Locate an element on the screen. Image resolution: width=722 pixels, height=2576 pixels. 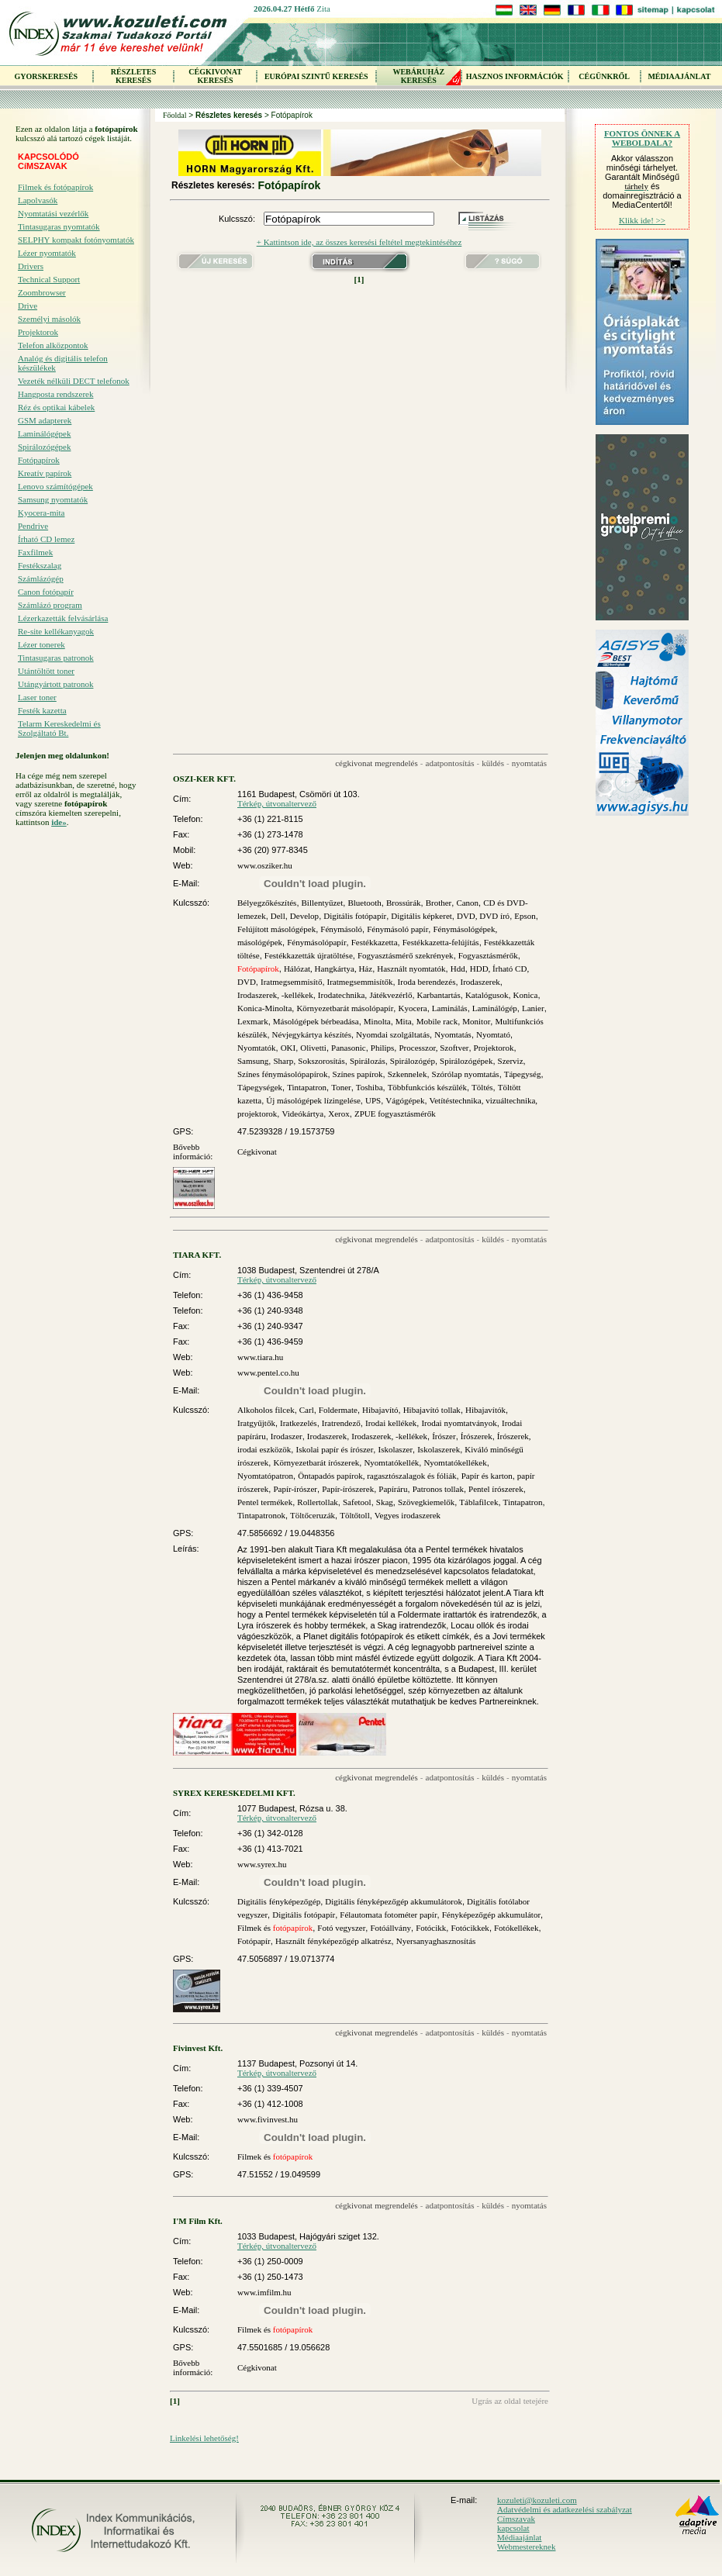
Hibajavító is located at coordinates (380, 1409).